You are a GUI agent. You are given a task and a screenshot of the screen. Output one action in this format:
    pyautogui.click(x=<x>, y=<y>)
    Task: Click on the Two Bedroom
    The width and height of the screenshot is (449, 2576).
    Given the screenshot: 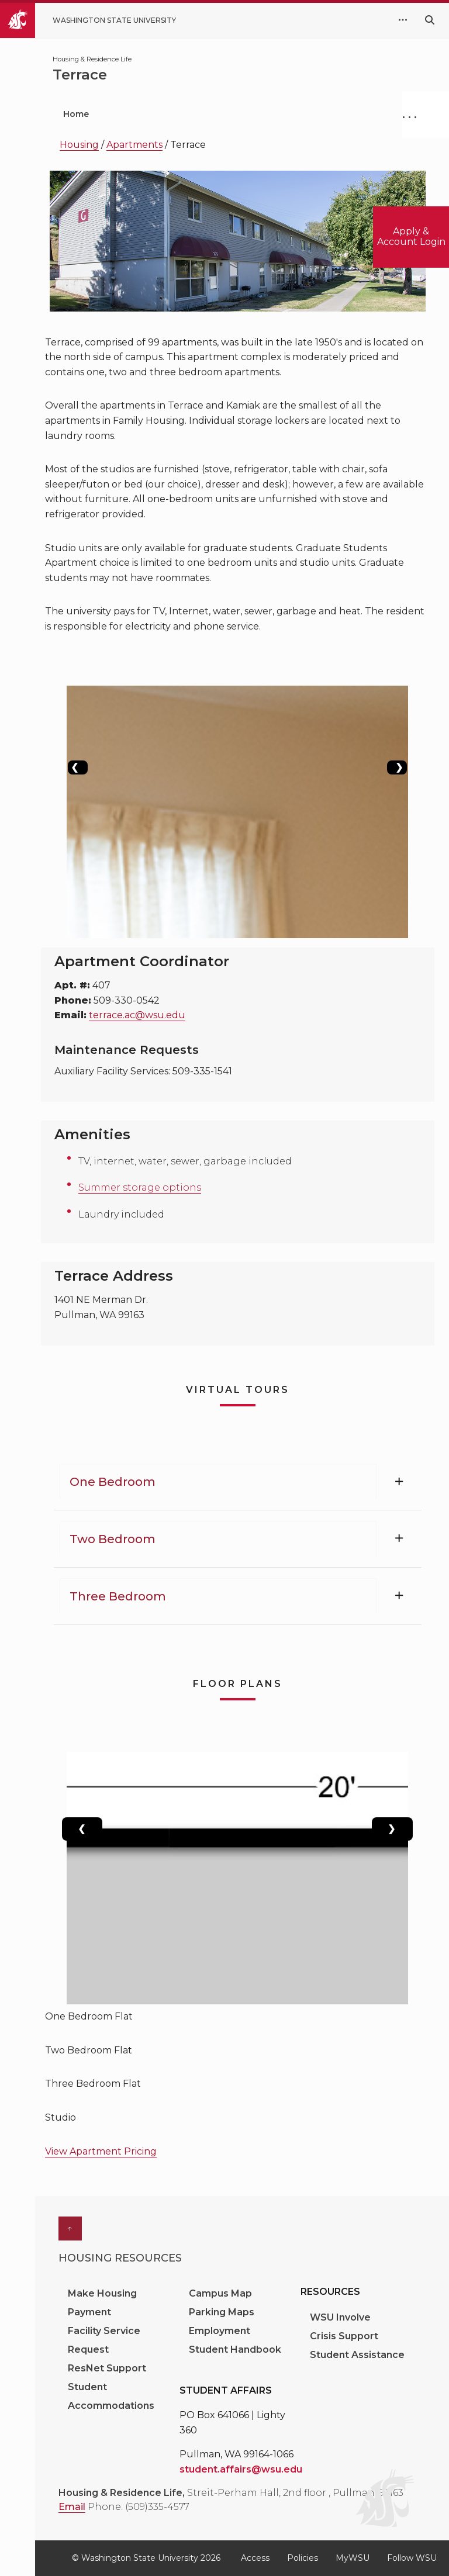 What is the action you would take?
    pyautogui.click(x=113, y=1539)
    